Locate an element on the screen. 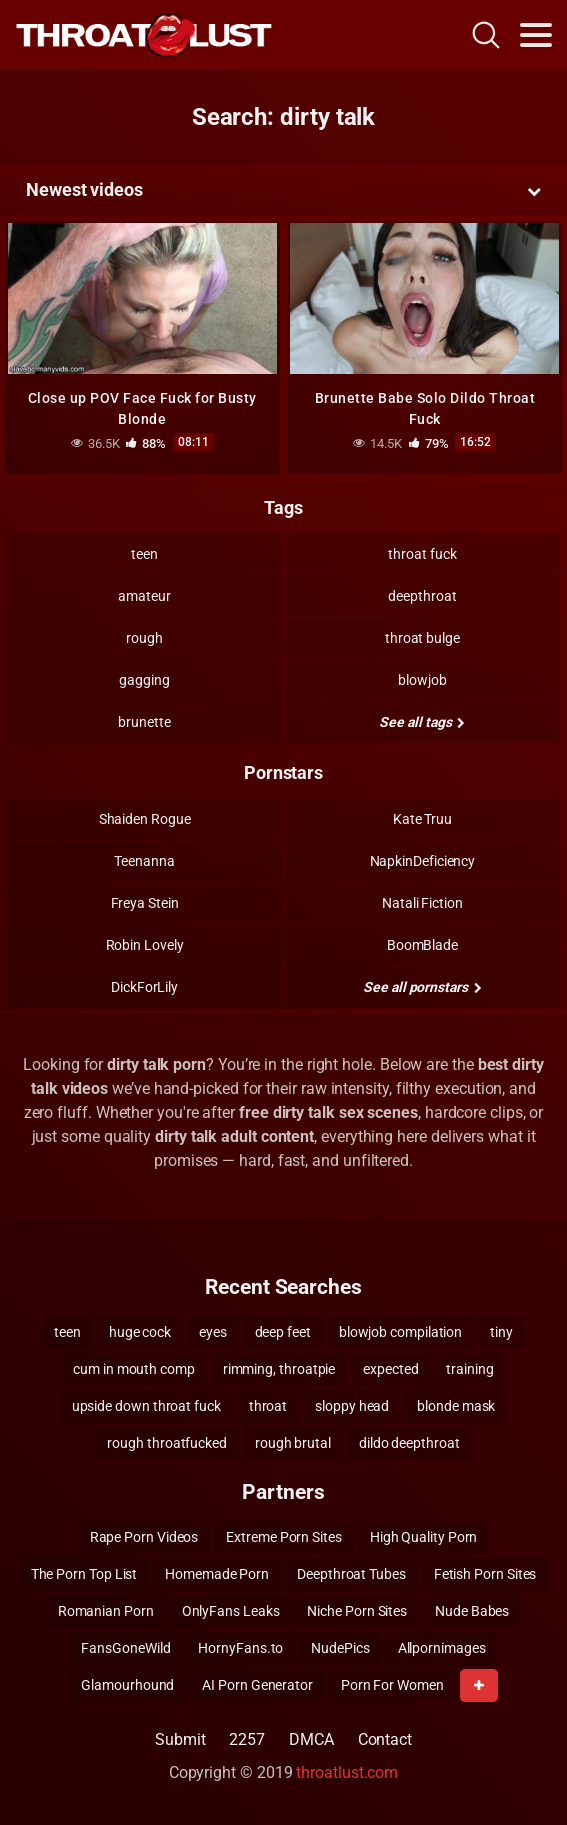  Porn For Women is located at coordinates (392, 1685).